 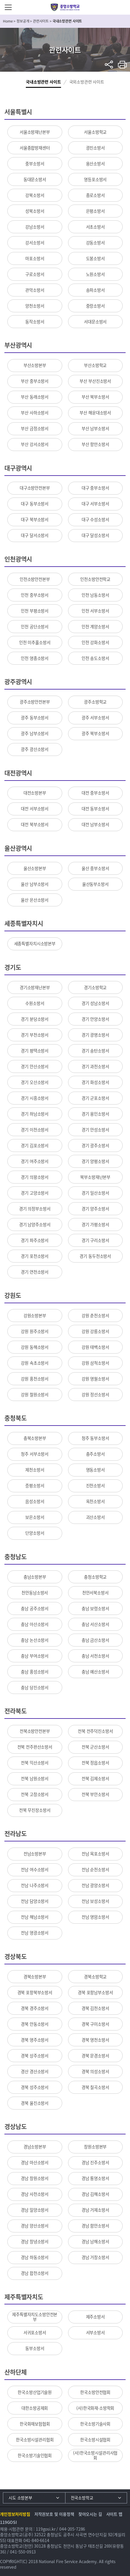 What do you see at coordinates (34, 717) in the screenshot?
I see `광주 동부소방서` at bounding box center [34, 717].